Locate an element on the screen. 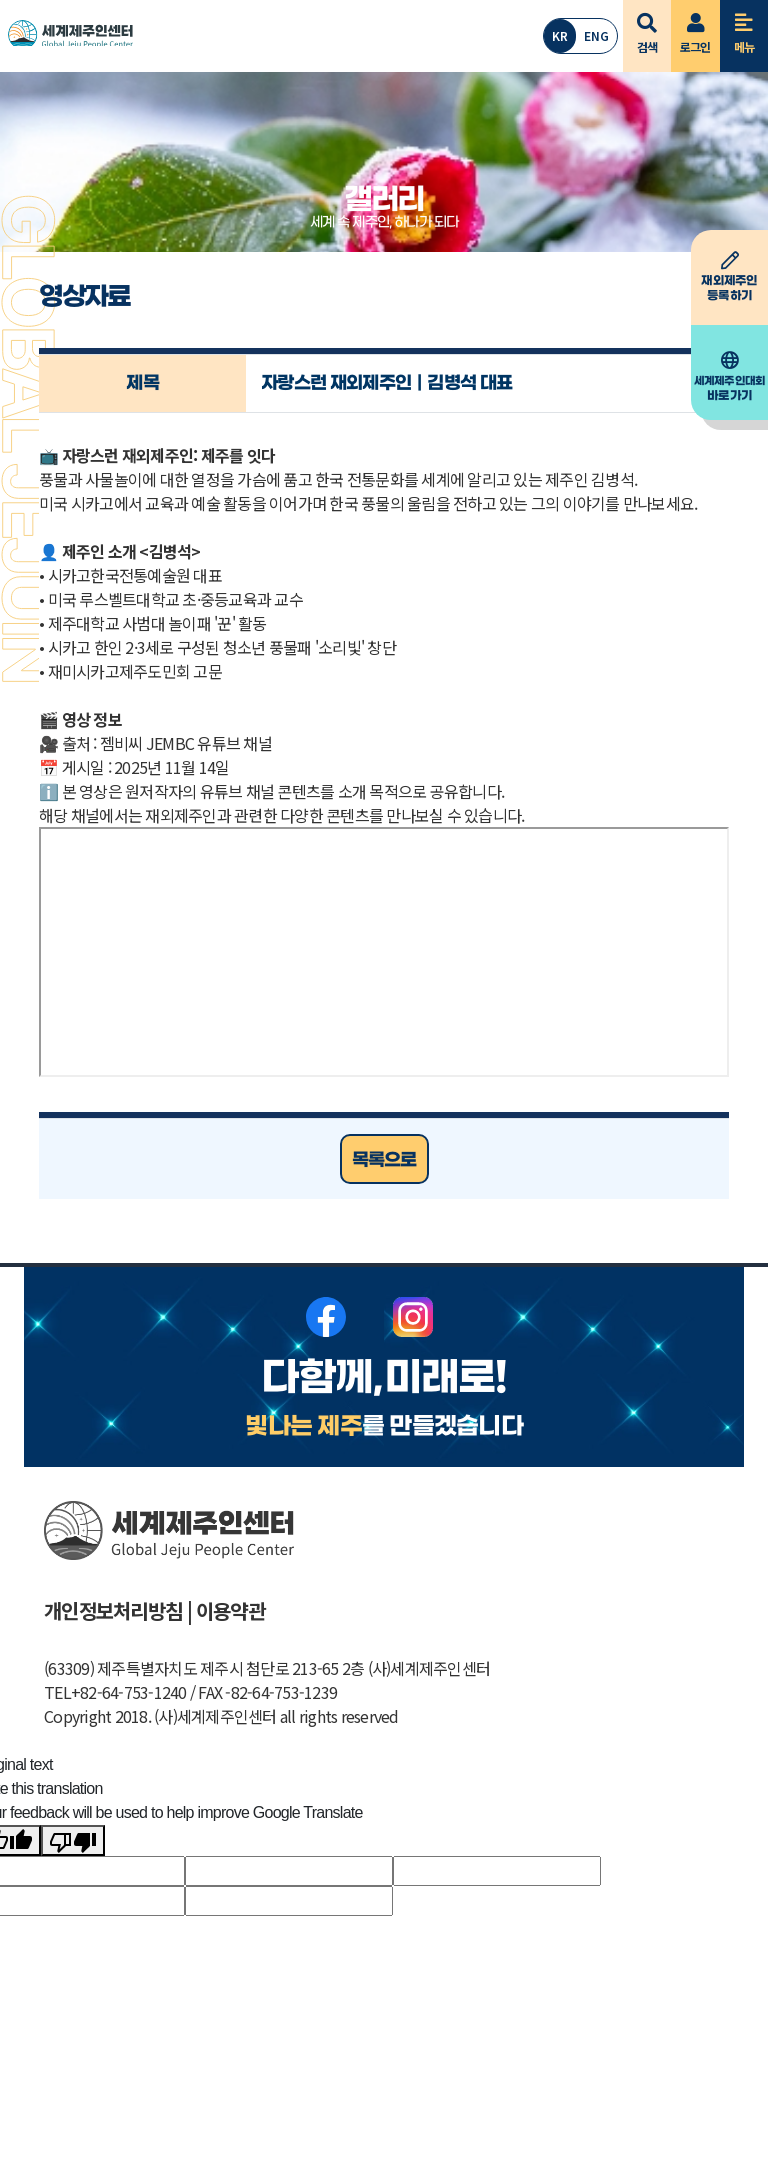 Image resolution: width=768 pixels, height=2169 pixels. 등록하기 is located at coordinates (729, 277).